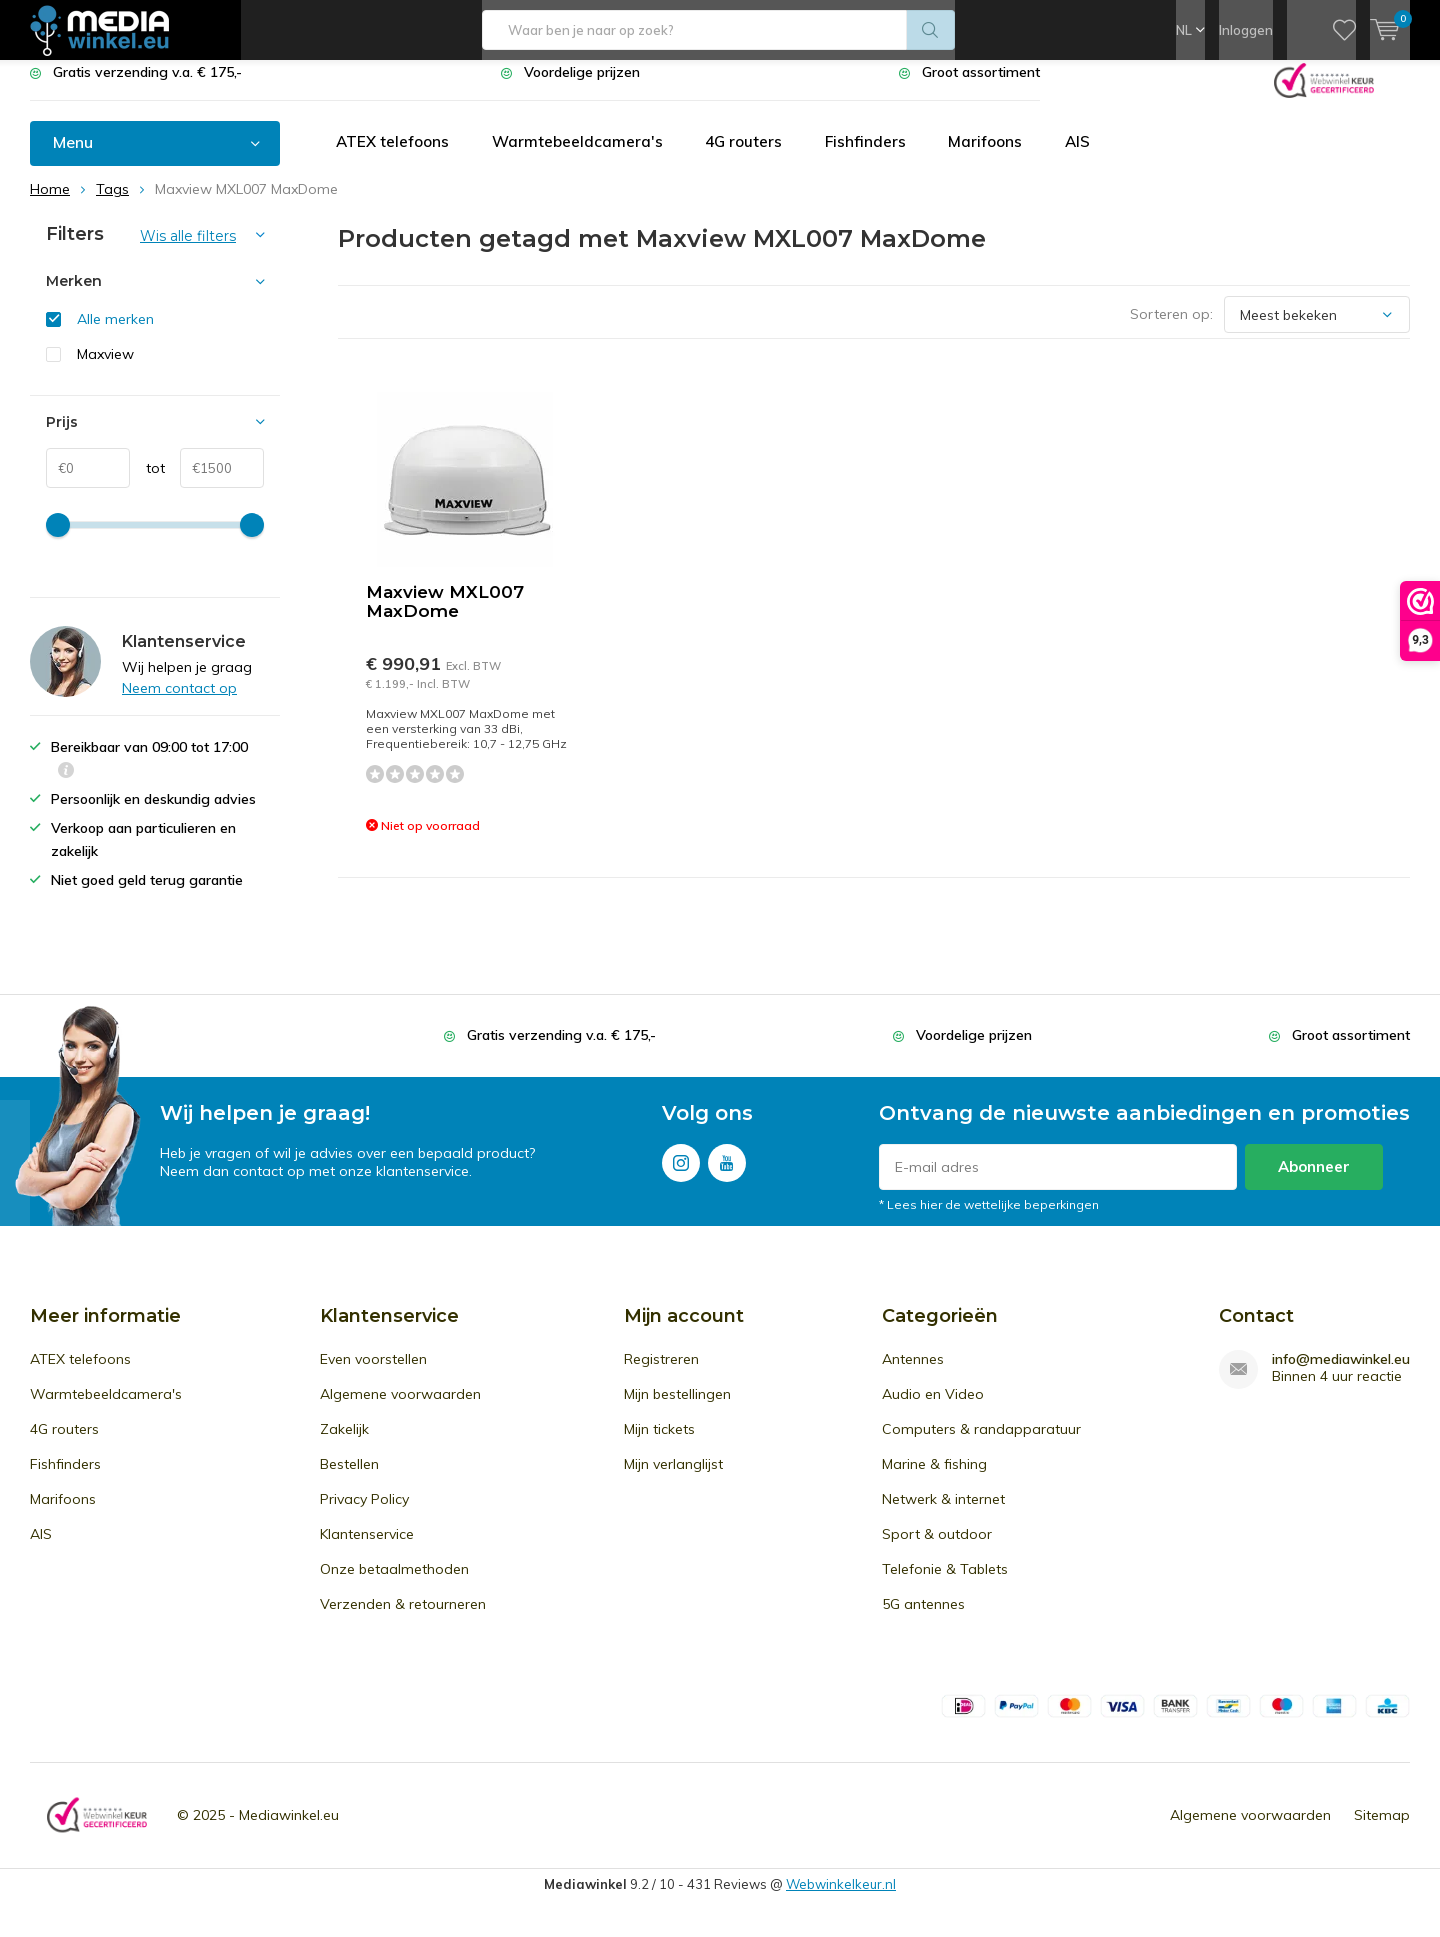  I want to click on Alle merken, so click(115, 334).